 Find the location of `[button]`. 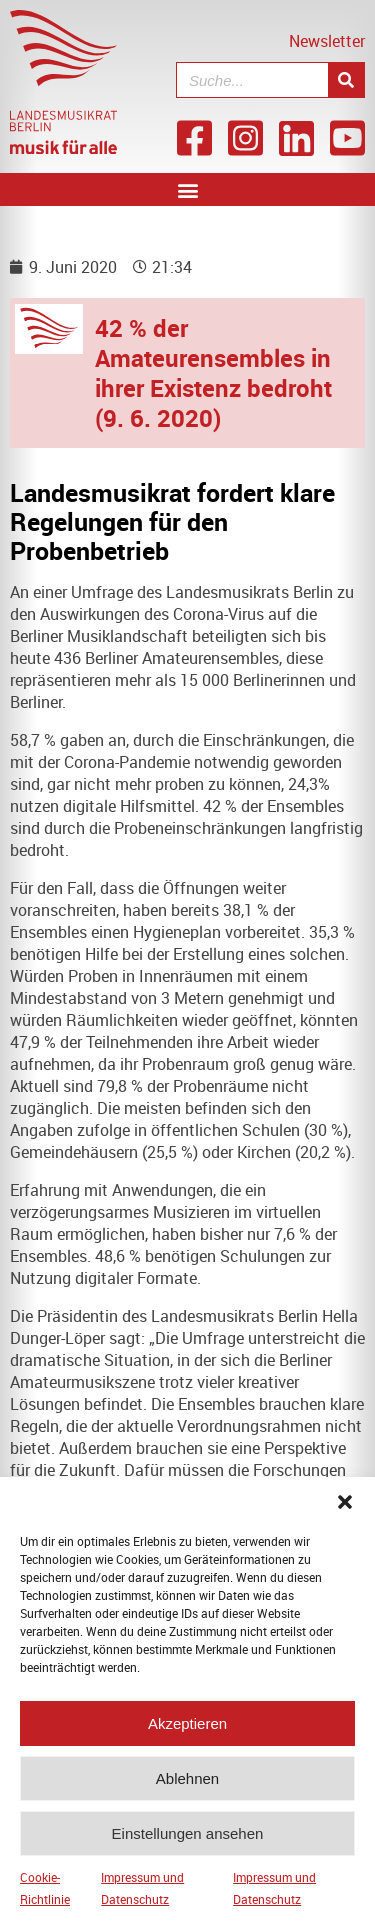

[button] is located at coordinates (345, 1515).